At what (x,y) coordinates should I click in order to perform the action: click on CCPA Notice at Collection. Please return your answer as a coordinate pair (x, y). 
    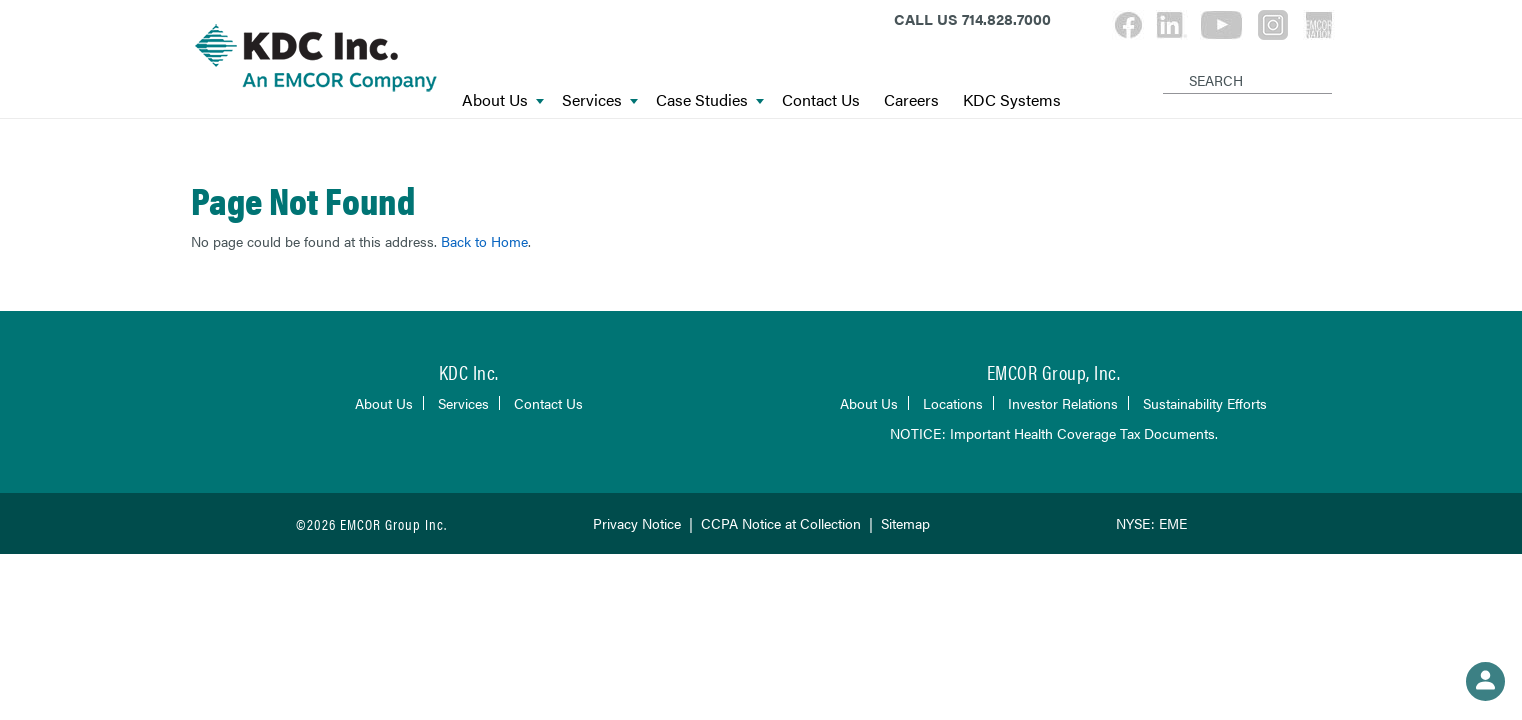
    Looking at the image, I should click on (781, 523).